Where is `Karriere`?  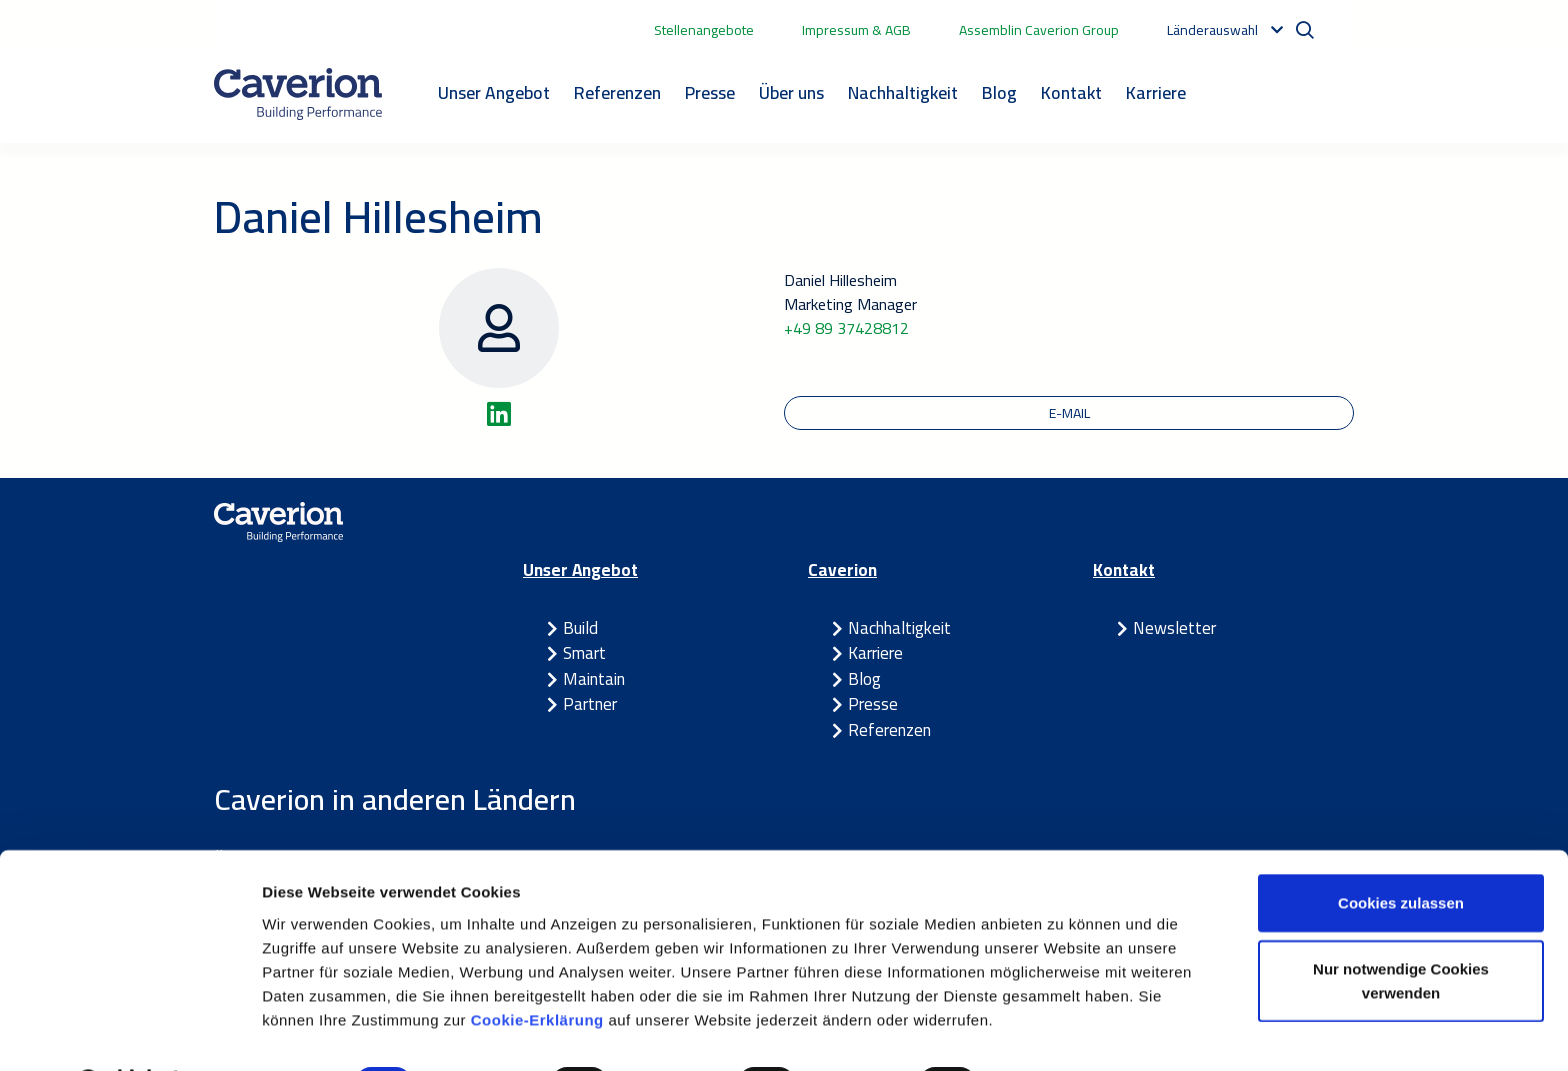 Karriere is located at coordinates (1156, 92).